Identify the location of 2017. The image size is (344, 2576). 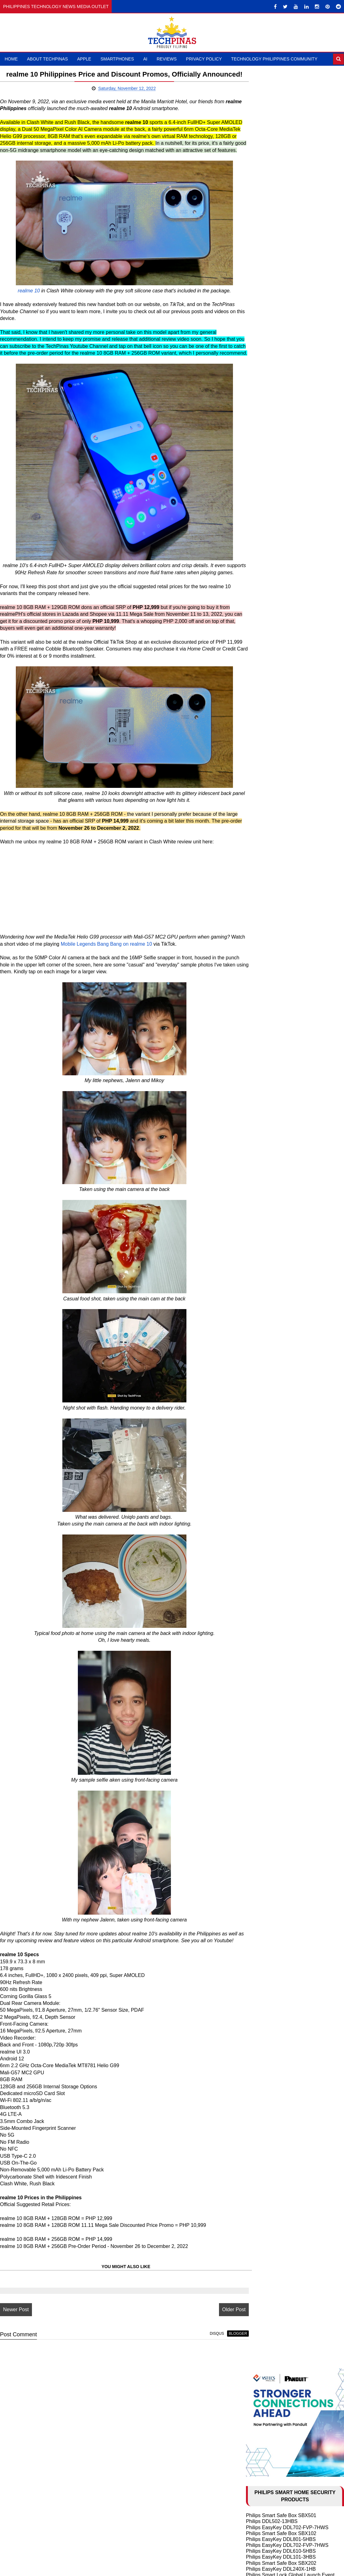
(260, 1615).